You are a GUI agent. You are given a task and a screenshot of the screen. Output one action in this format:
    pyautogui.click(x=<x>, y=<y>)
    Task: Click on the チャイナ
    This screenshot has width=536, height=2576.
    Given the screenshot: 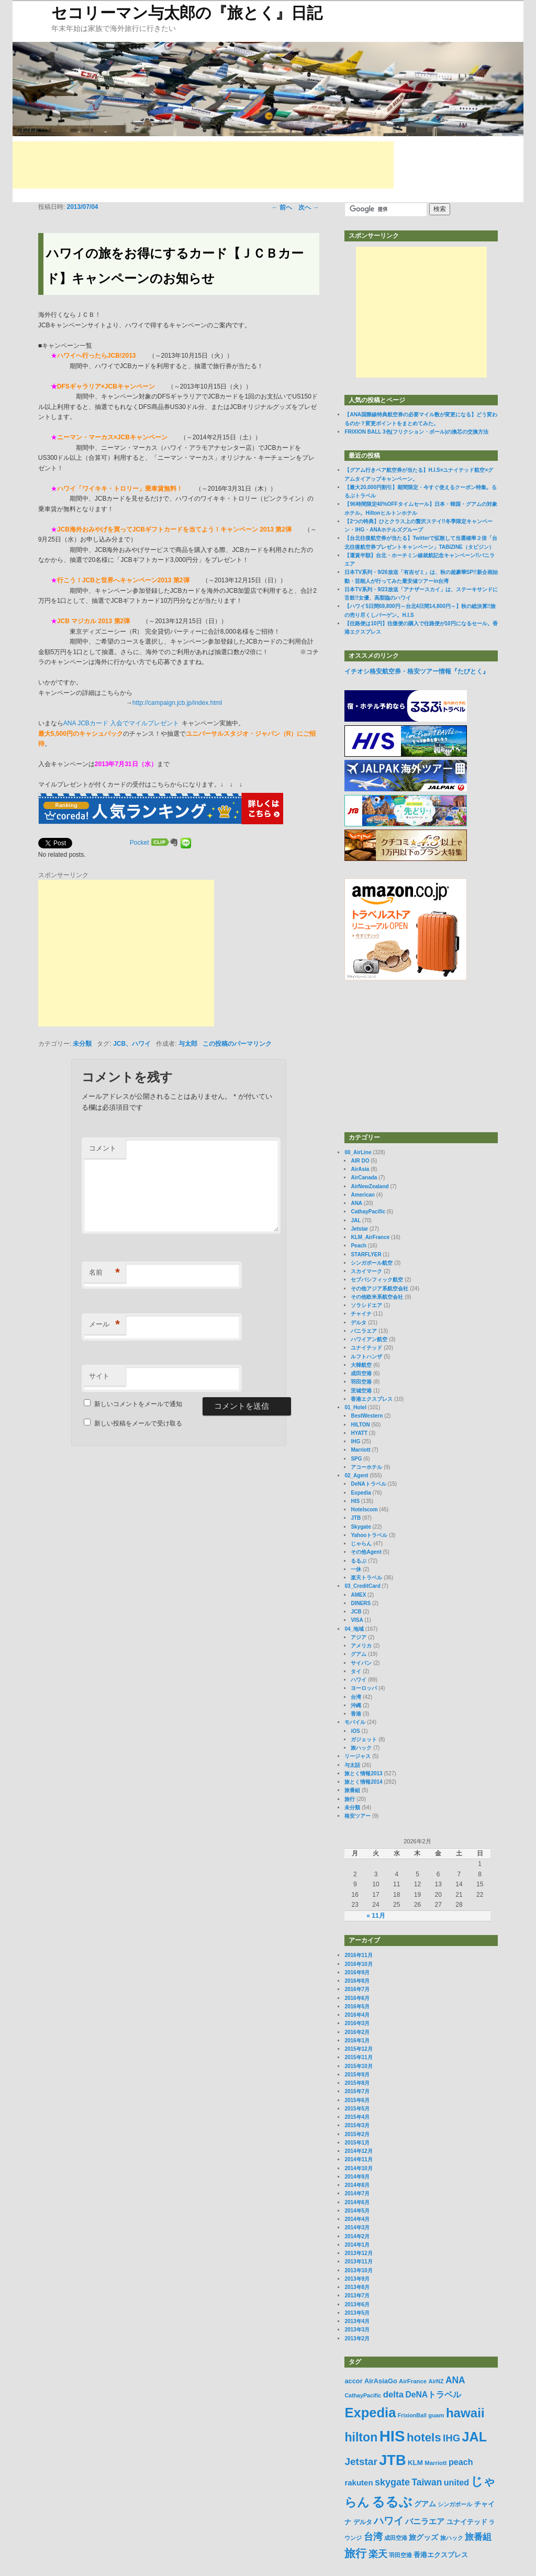 What is the action you would take?
    pyautogui.click(x=361, y=1314)
    